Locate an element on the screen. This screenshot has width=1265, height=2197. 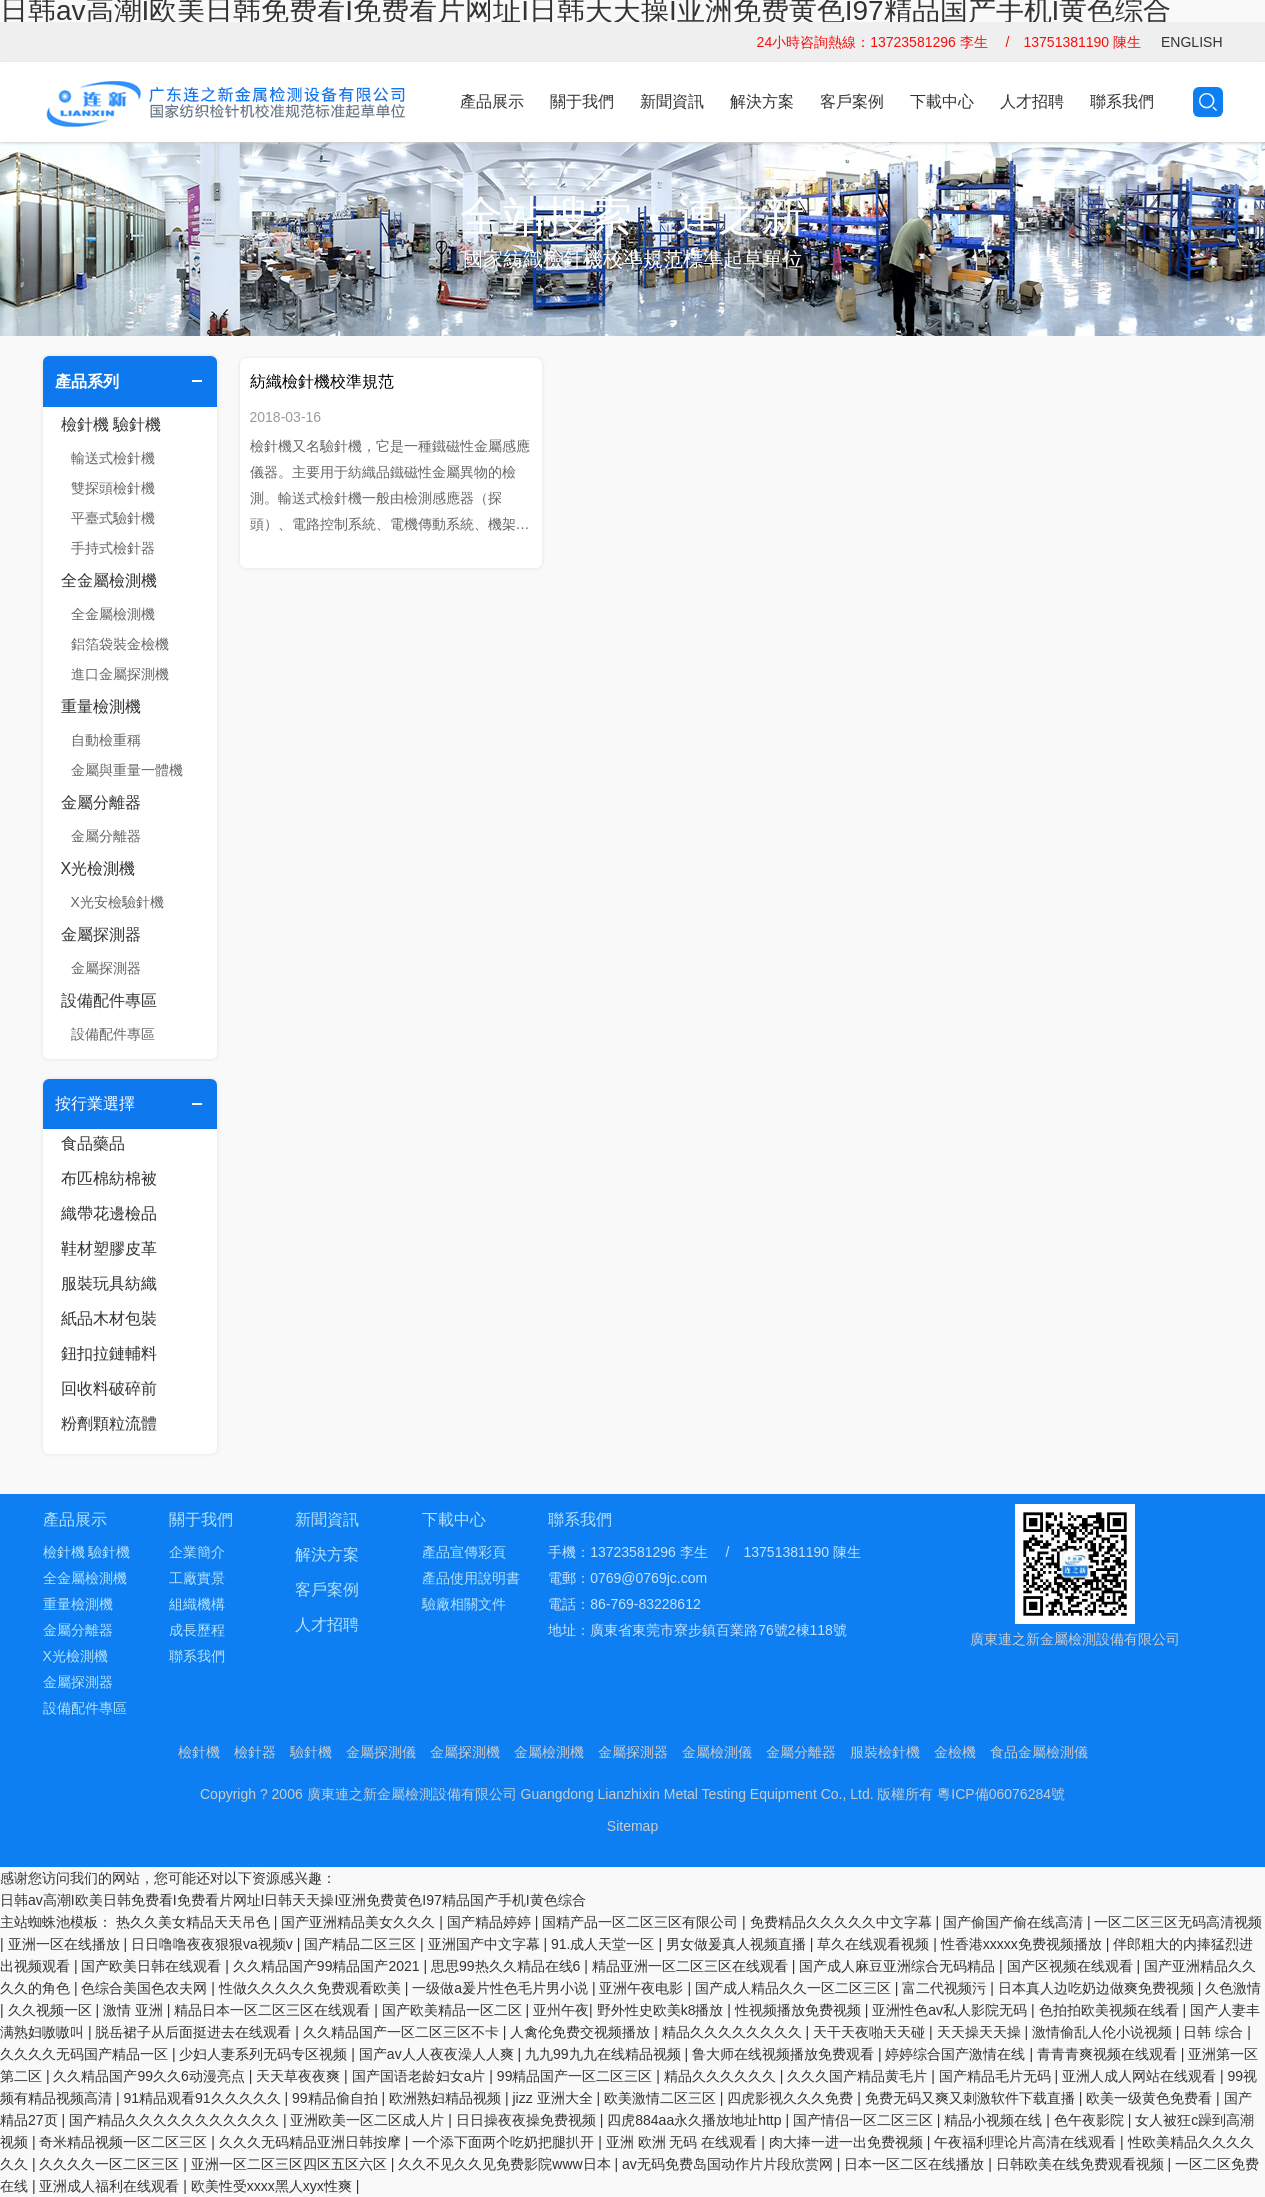
產品使用說明書 is located at coordinates (471, 1578).